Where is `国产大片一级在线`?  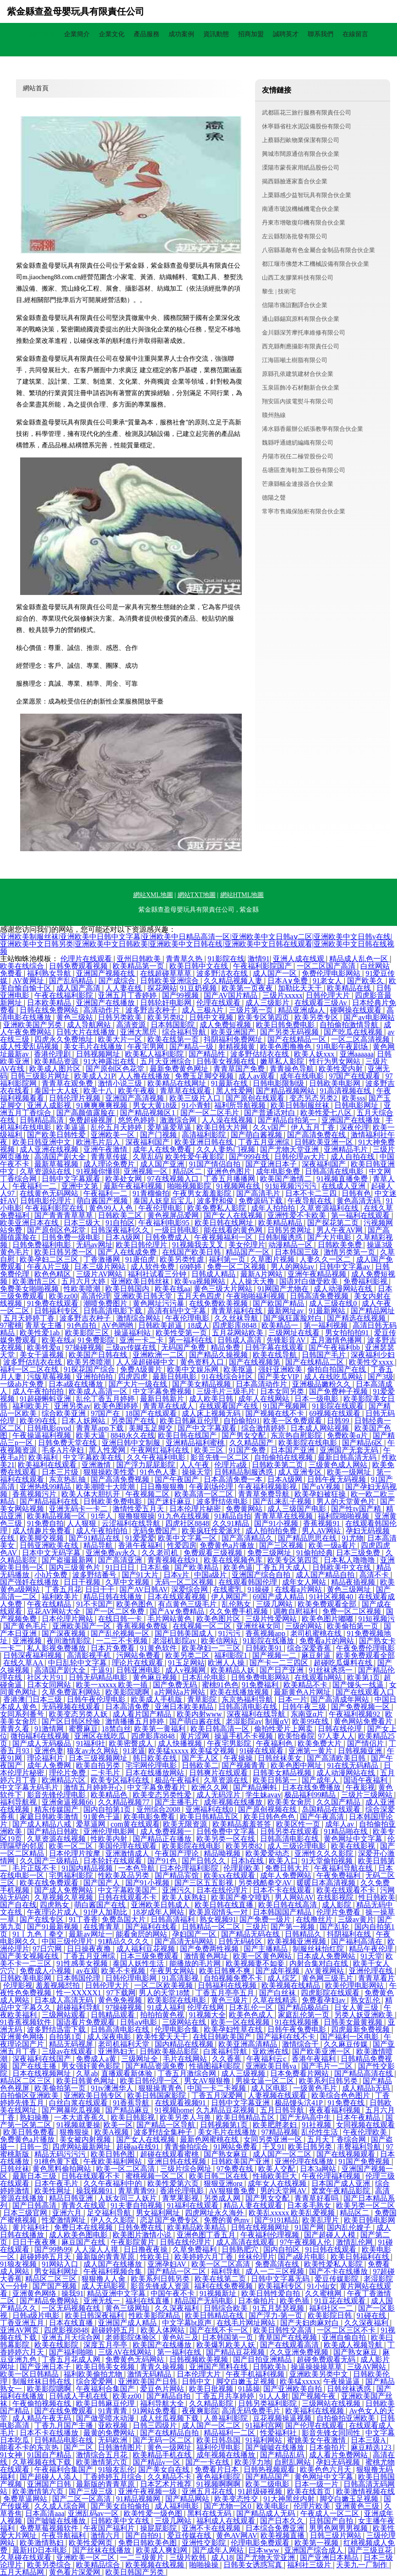
国产大片一级在线 is located at coordinates (139, 1384).